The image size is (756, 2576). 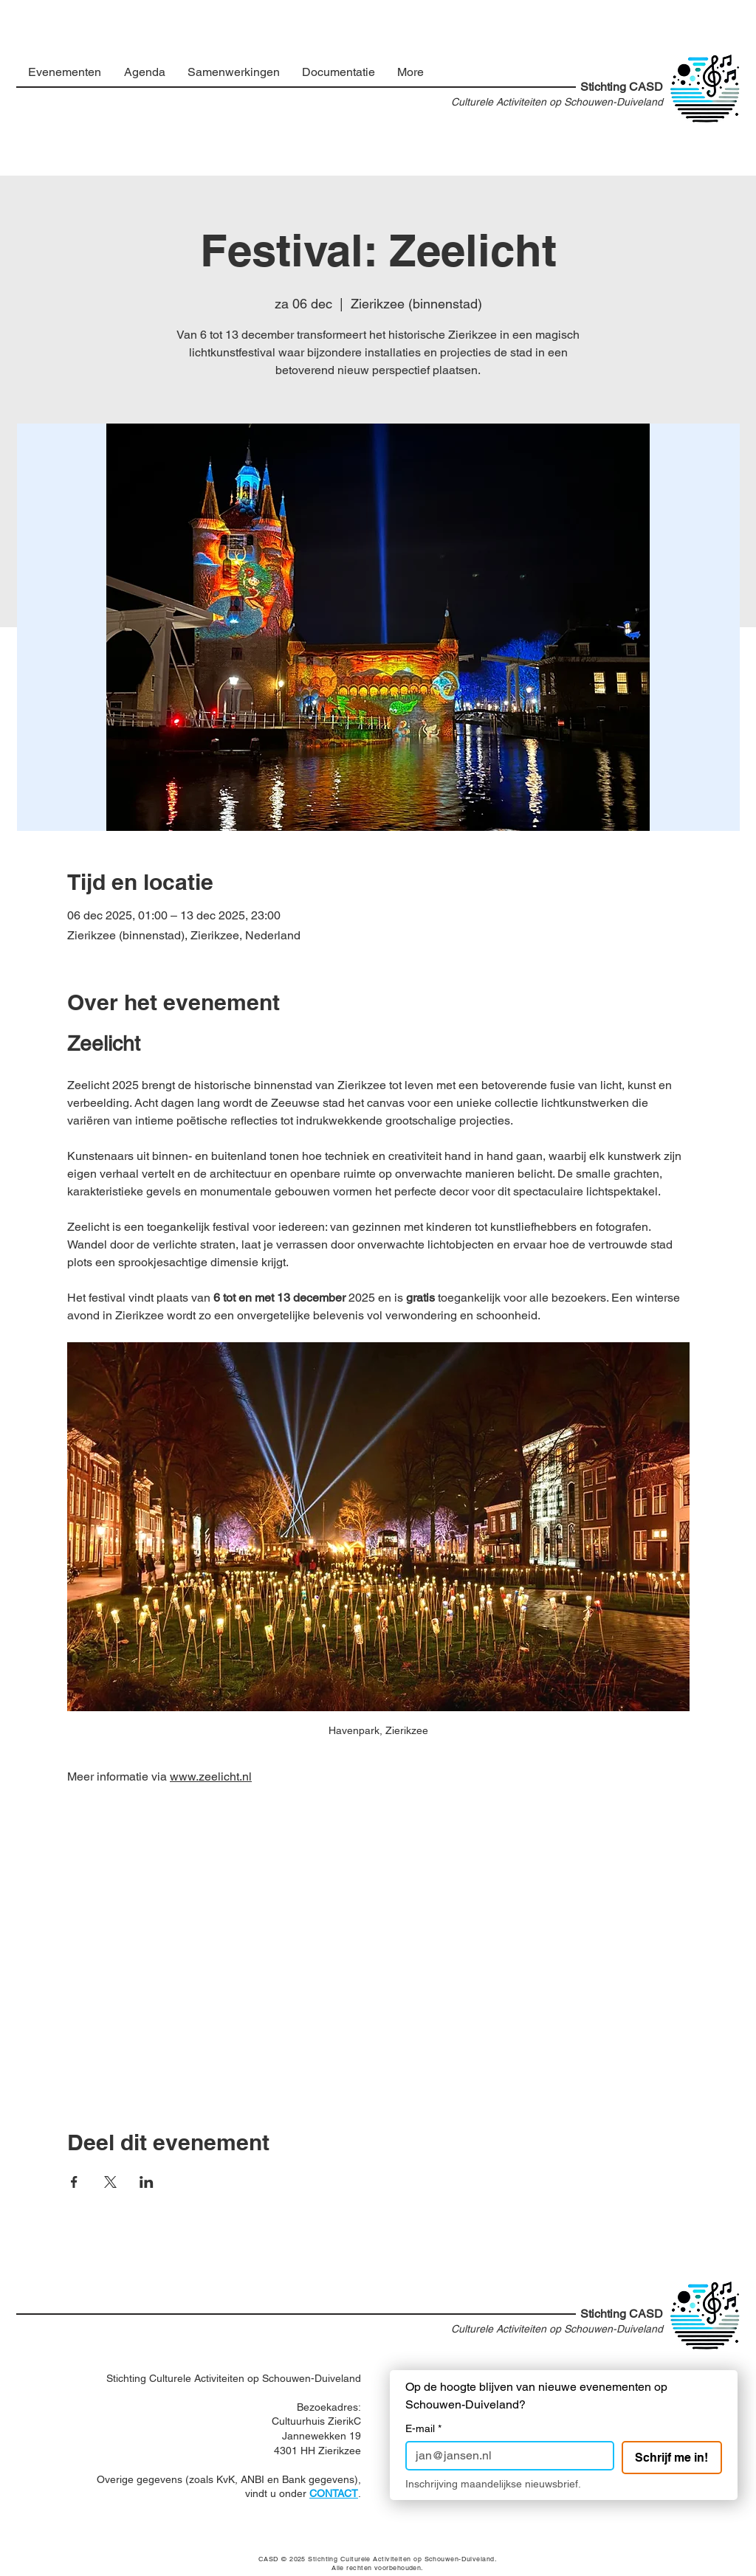 What do you see at coordinates (110, 2182) in the screenshot?
I see `[Deel evenement op X]` at bounding box center [110, 2182].